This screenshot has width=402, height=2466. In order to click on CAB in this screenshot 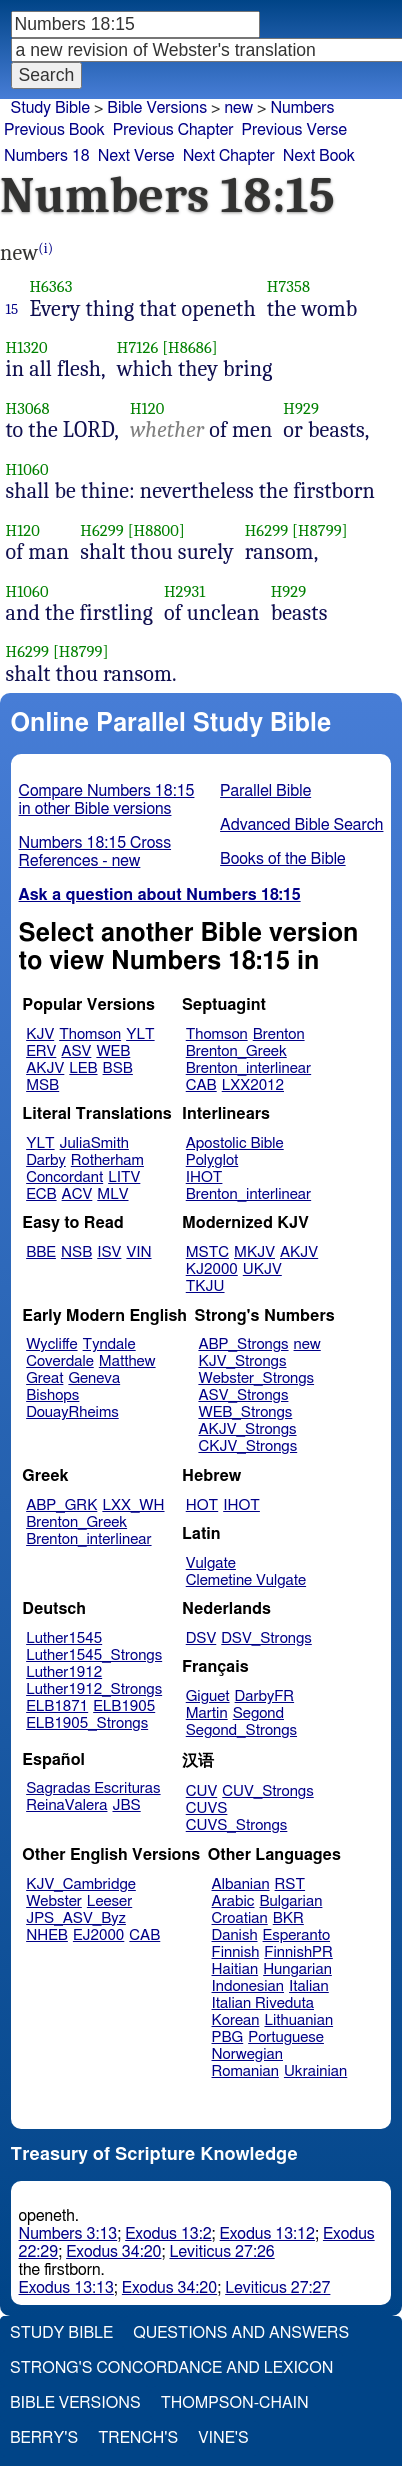, I will do `click(201, 1085)`.